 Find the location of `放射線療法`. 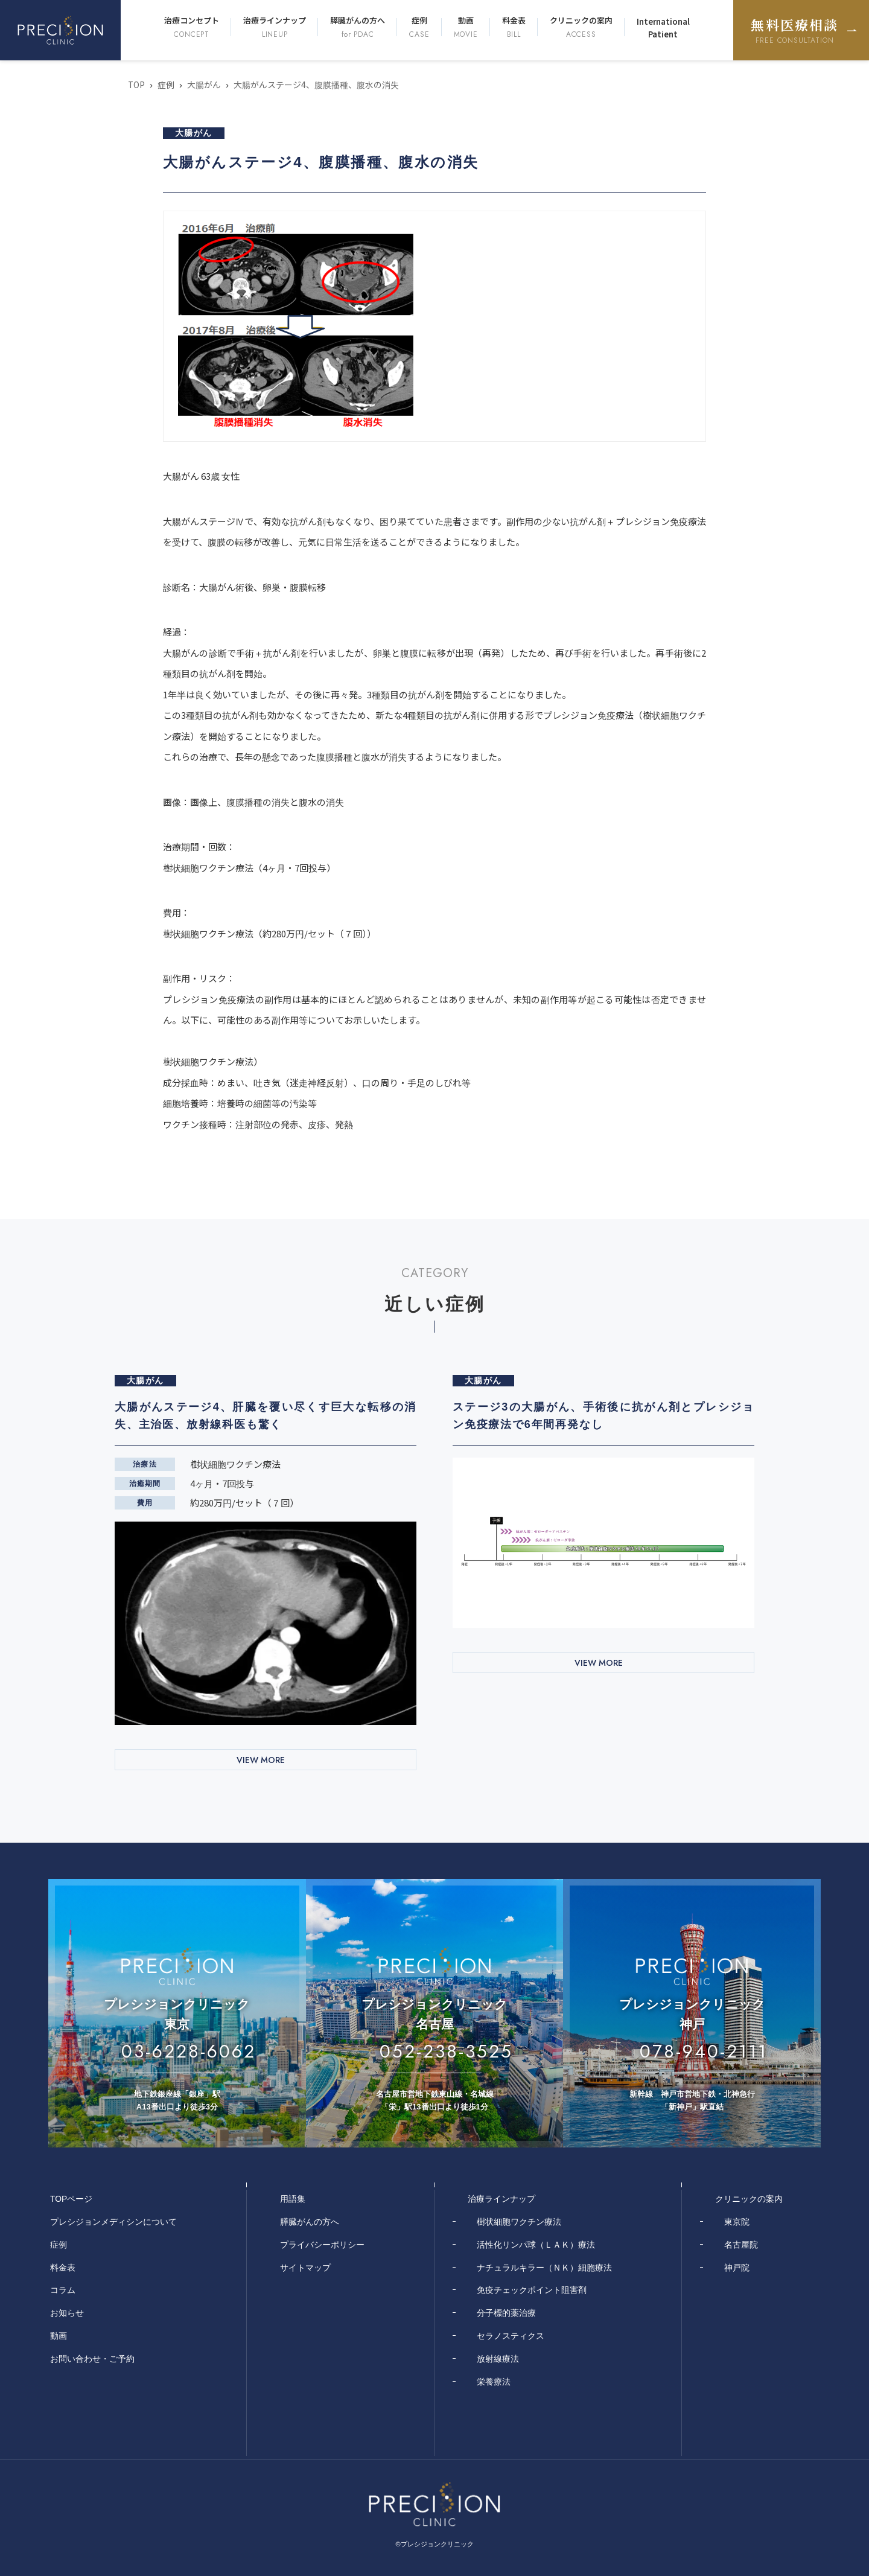

放射線療法 is located at coordinates (498, 2359).